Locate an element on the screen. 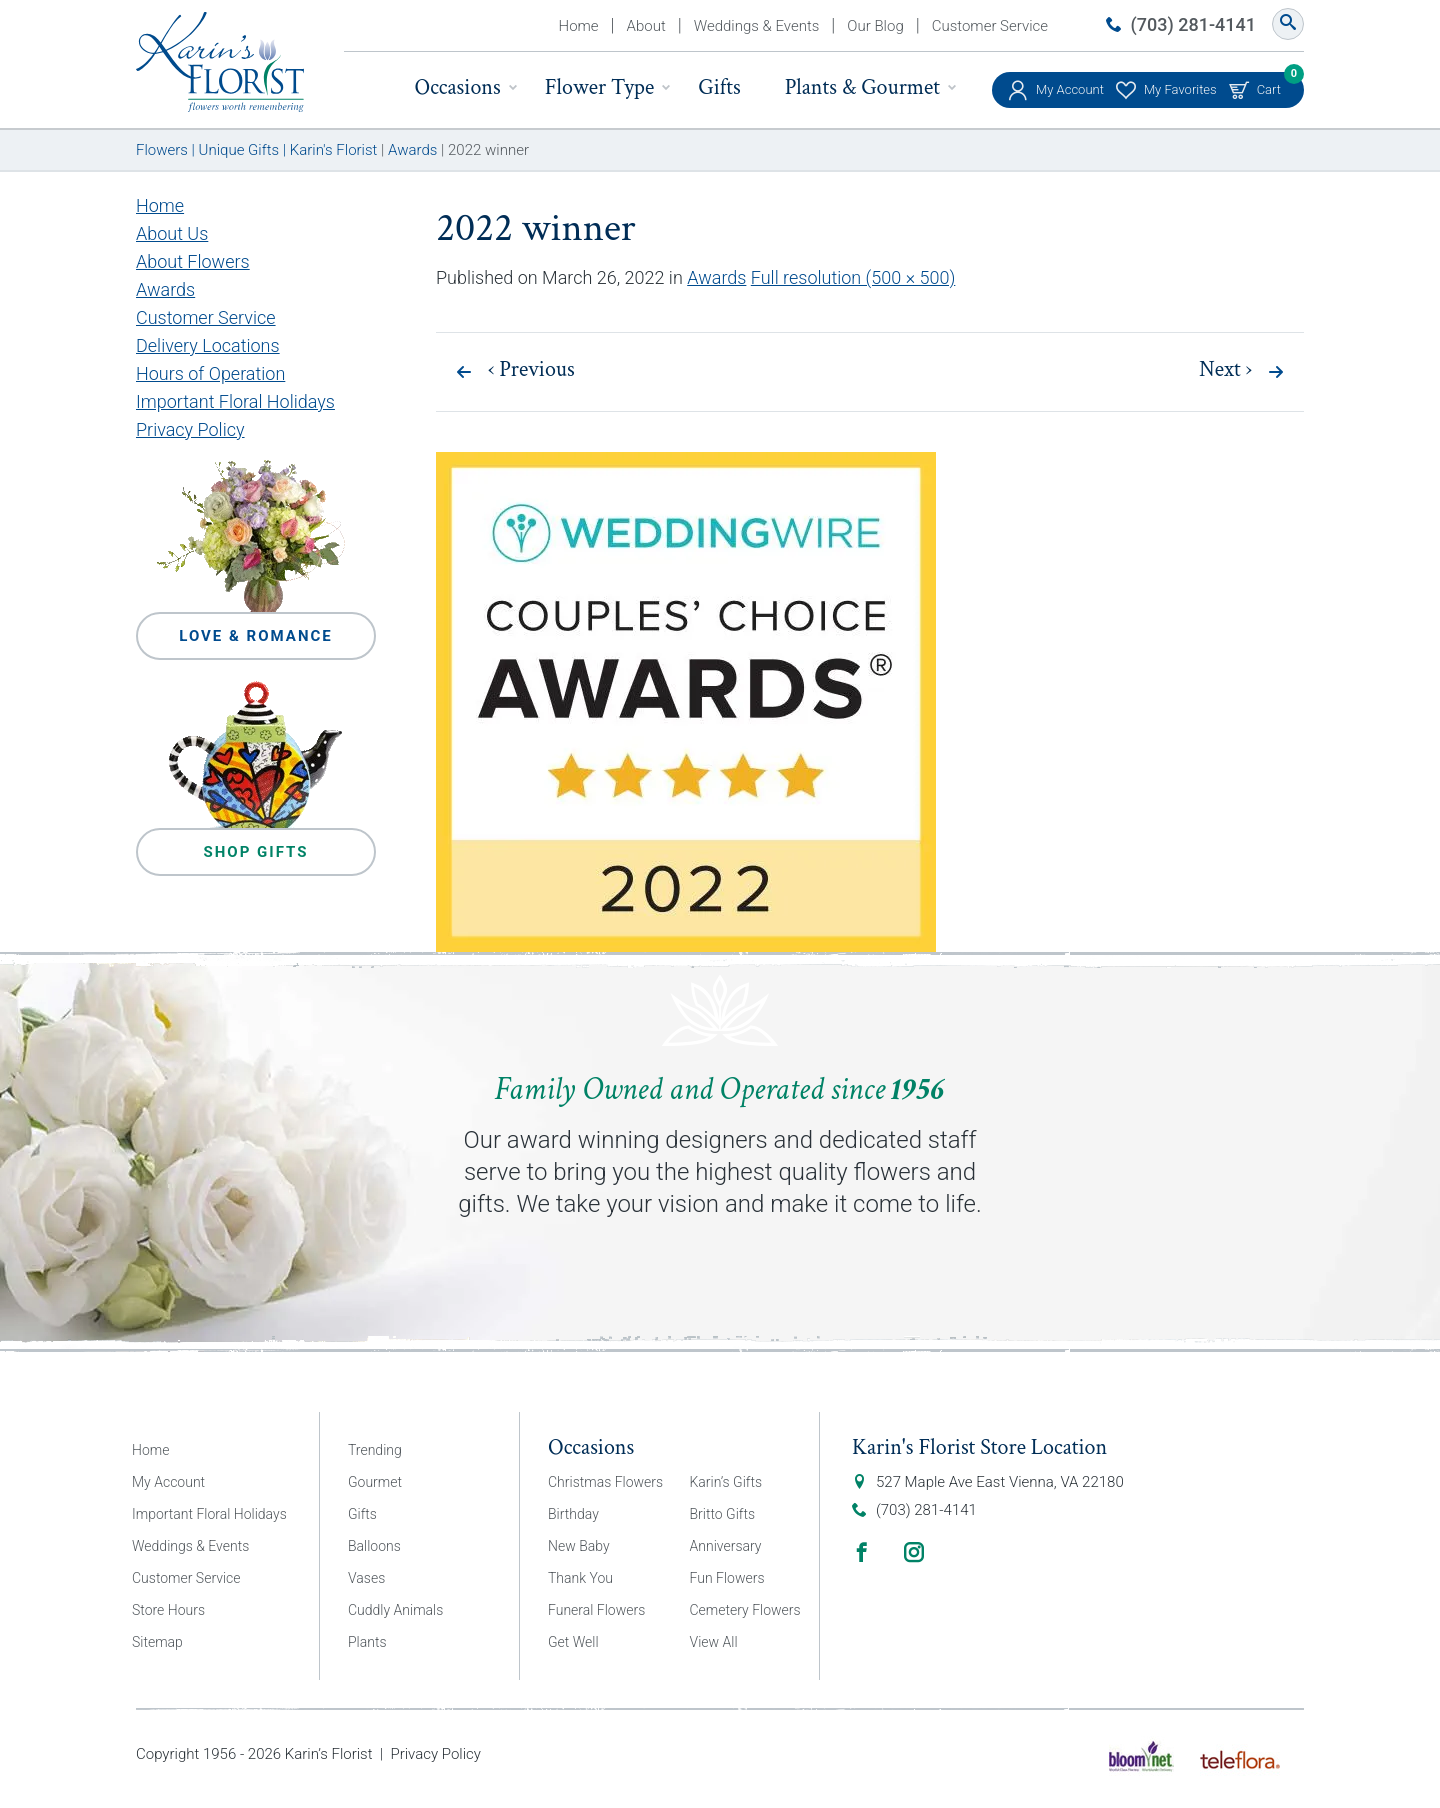 This screenshot has width=1440, height=1808. New Baby is located at coordinates (579, 1546).